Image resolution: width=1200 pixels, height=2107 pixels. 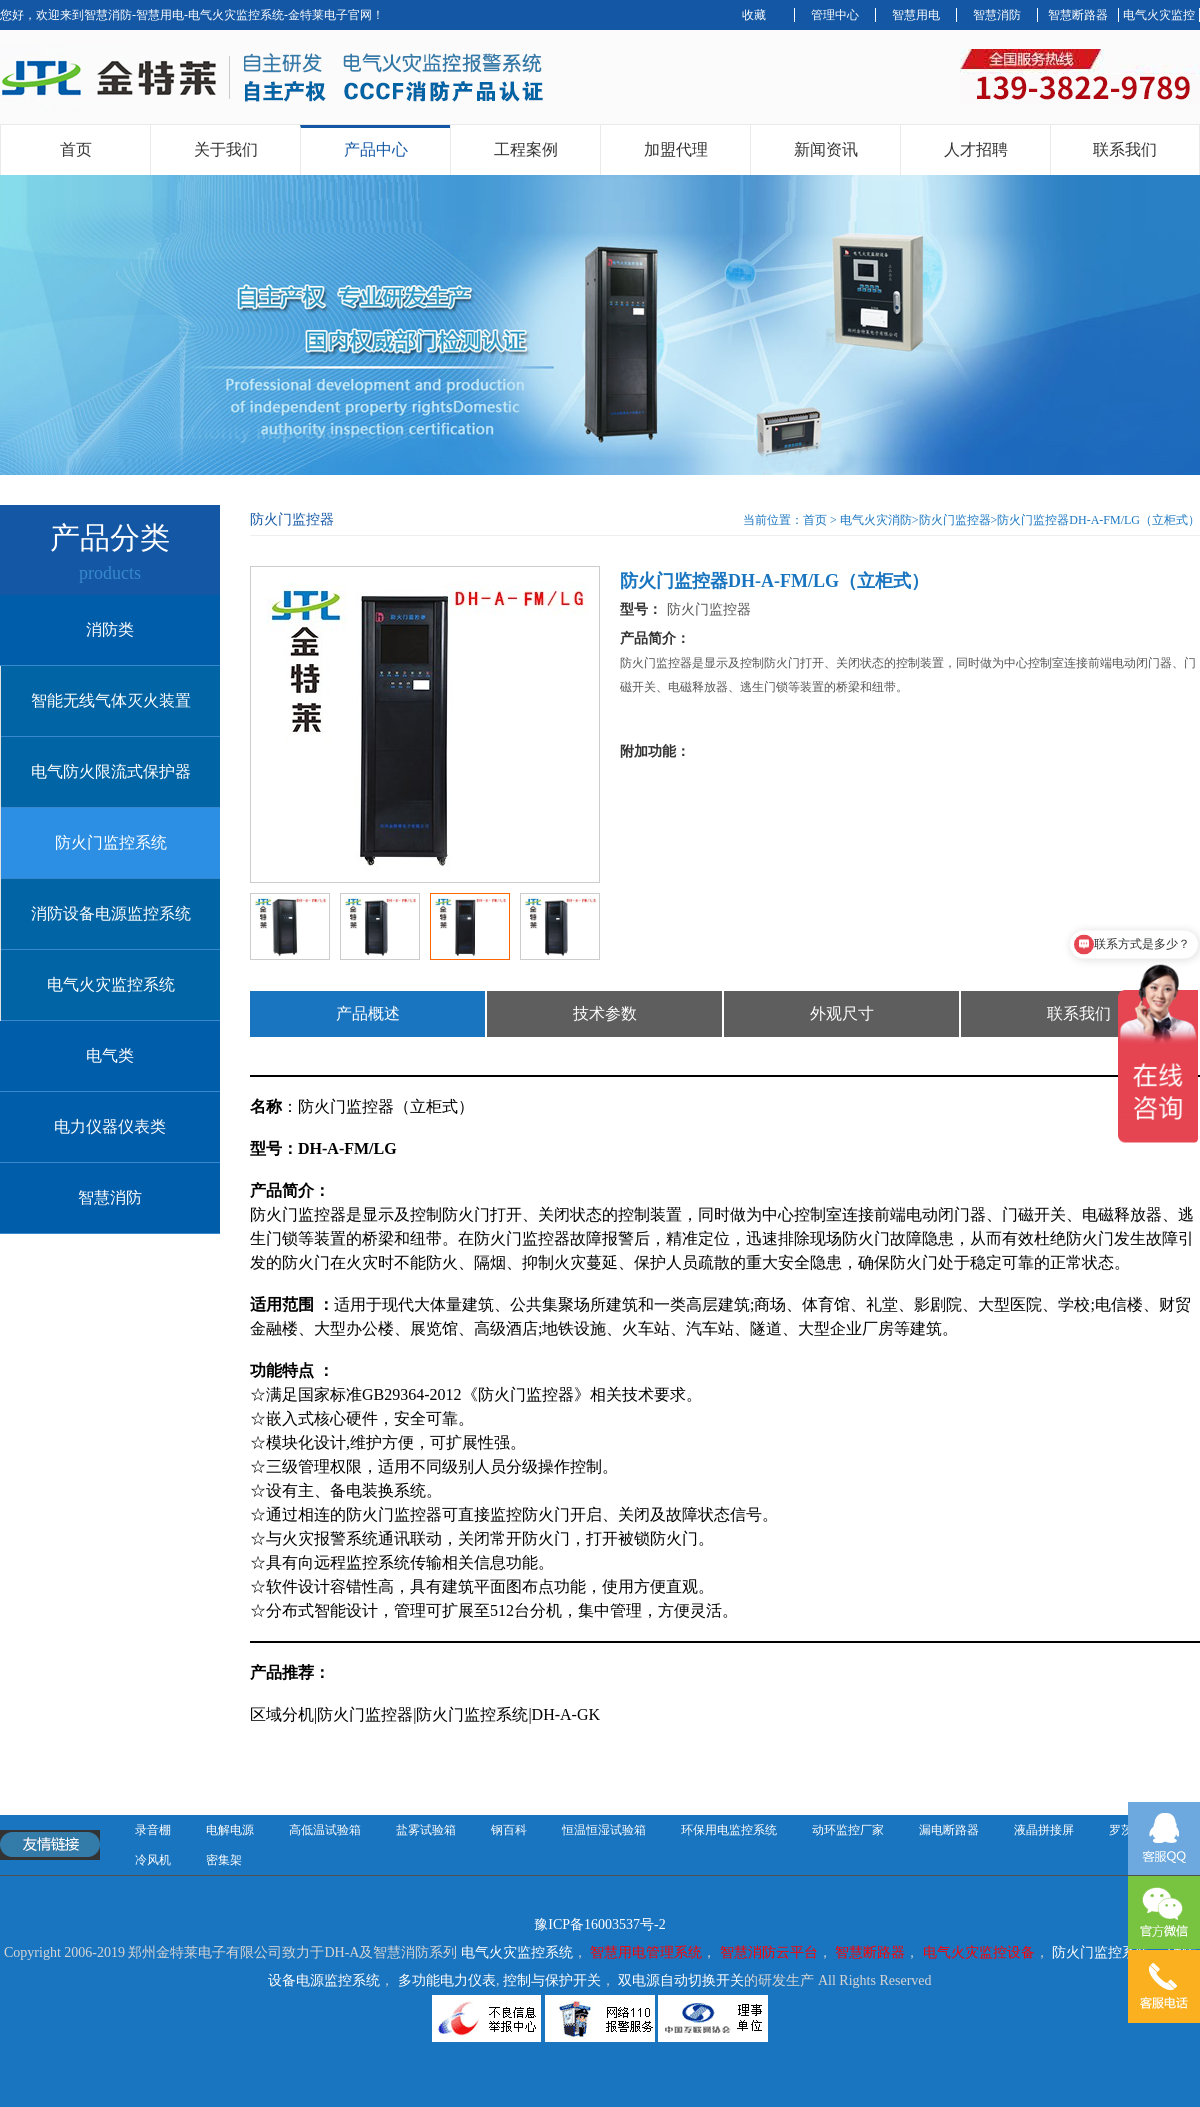 What do you see at coordinates (376, 149) in the screenshot?
I see `产品中心` at bounding box center [376, 149].